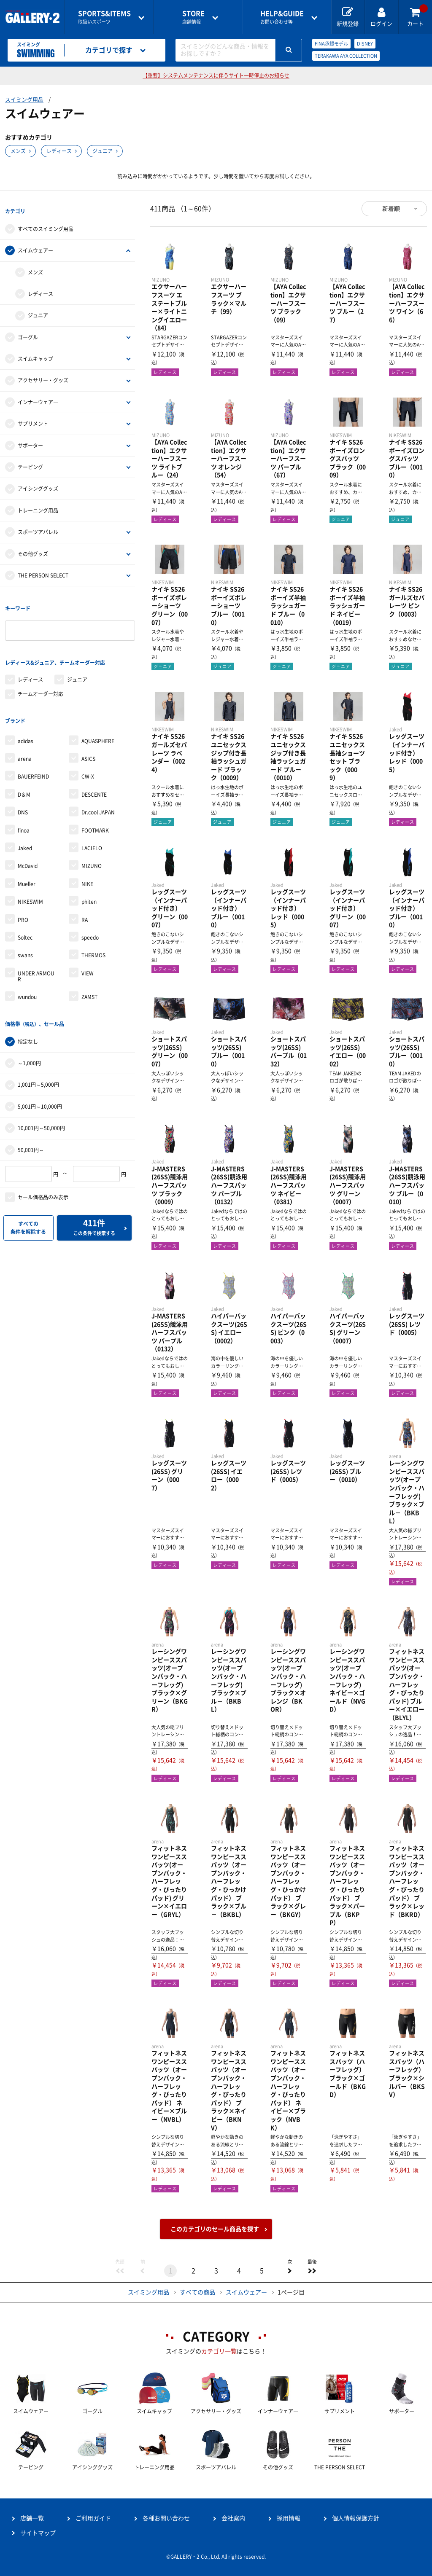 The width and height of the screenshot is (432, 2576). What do you see at coordinates (59, 150) in the screenshot?
I see `レディース` at bounding box center [59, 150].